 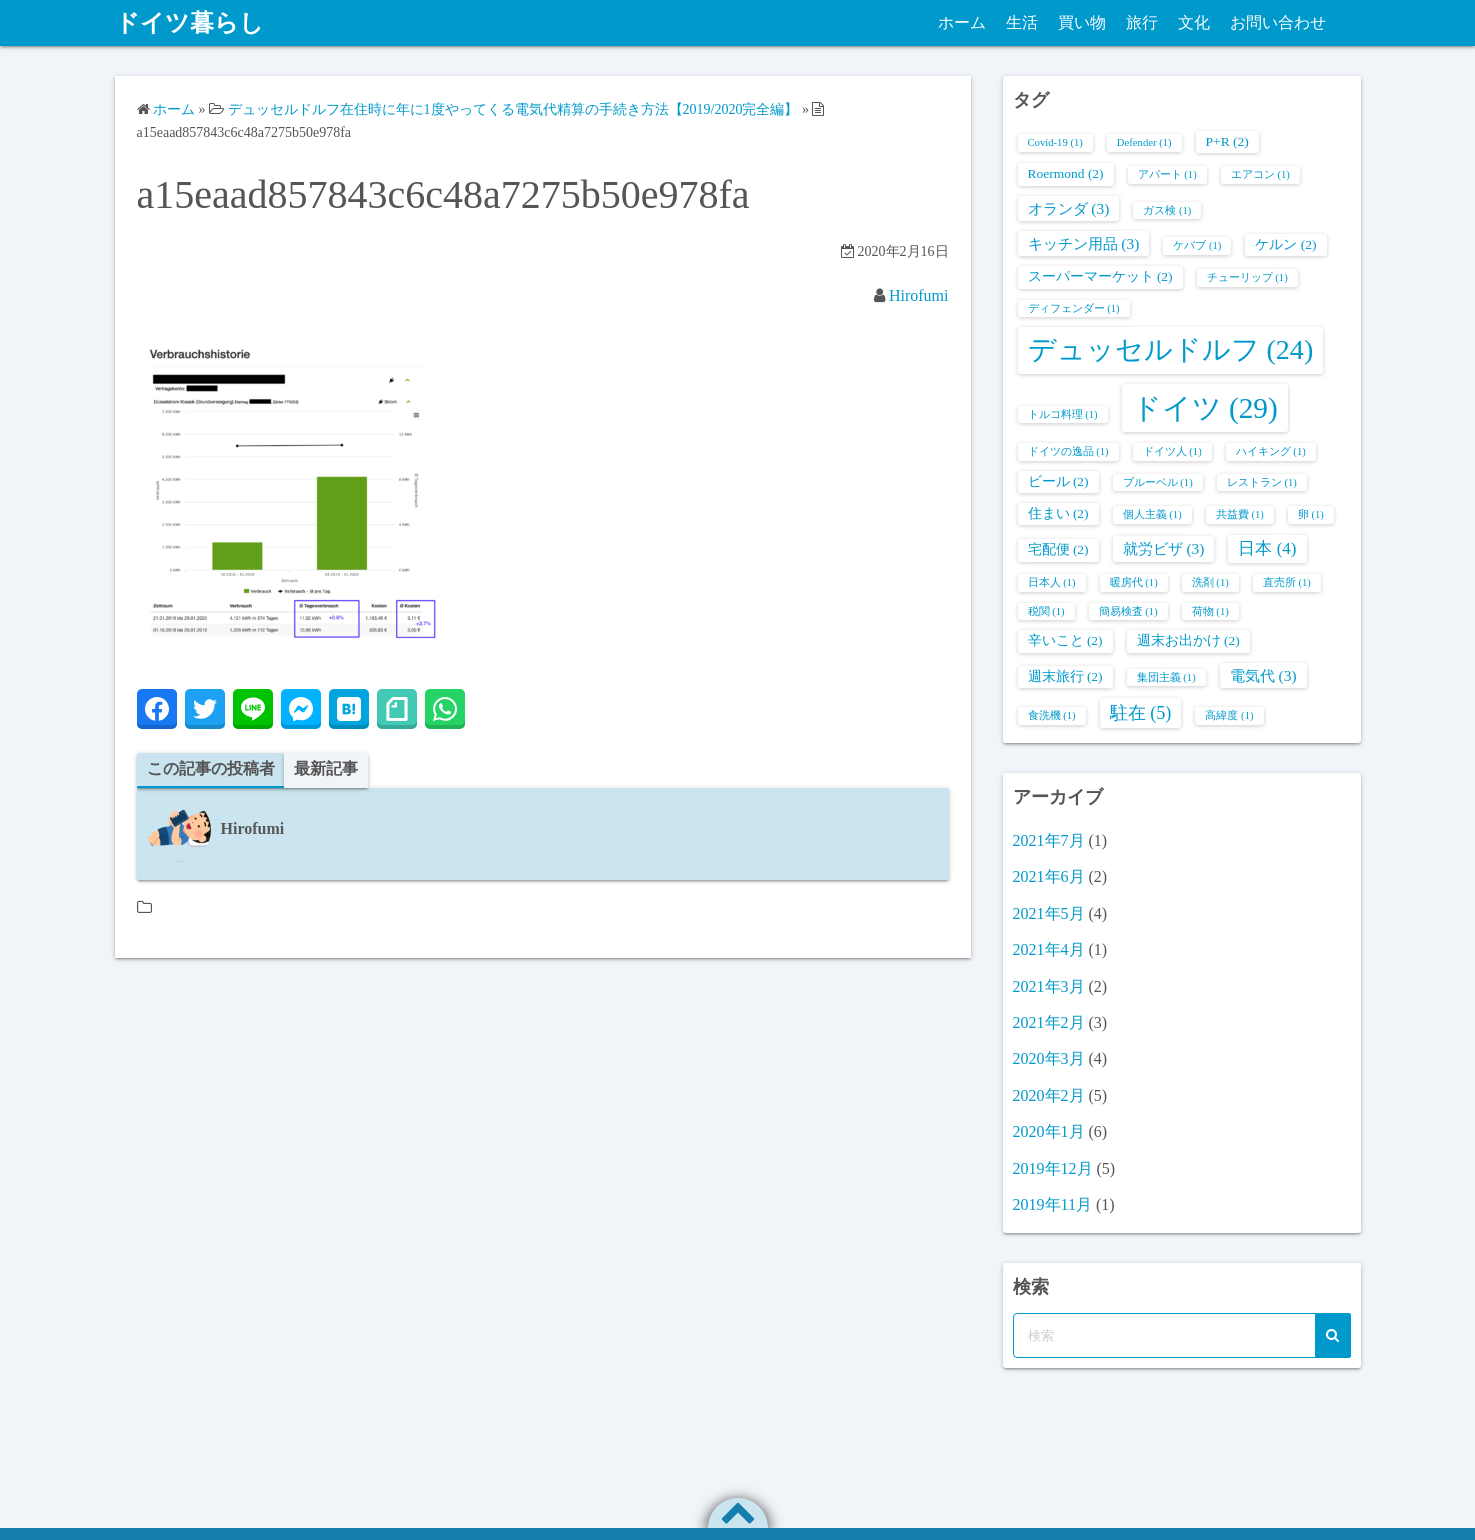 What do you see at coordinates (1052, 715) in the screenshot?
I see `食洗機 [食洗機 (1個の項目)]` at bounding box center [1052, 715].